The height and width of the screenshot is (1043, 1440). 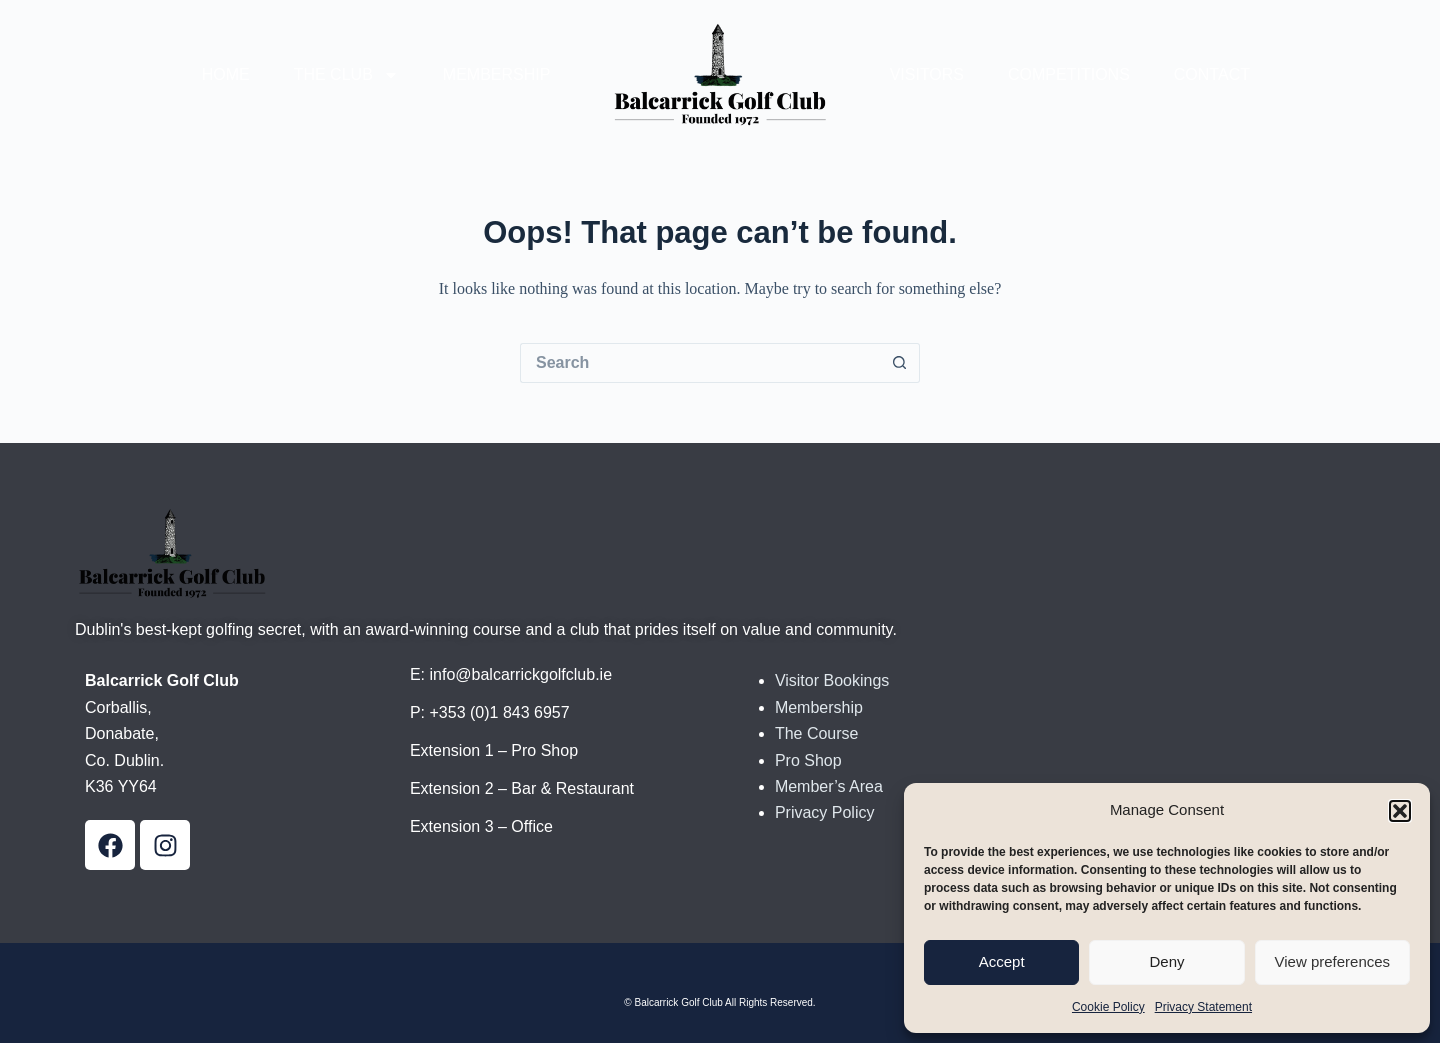 What do you see at coordinates (346, 75) in the screenshot?
I see `The Club` at bounding box center [346, 75].